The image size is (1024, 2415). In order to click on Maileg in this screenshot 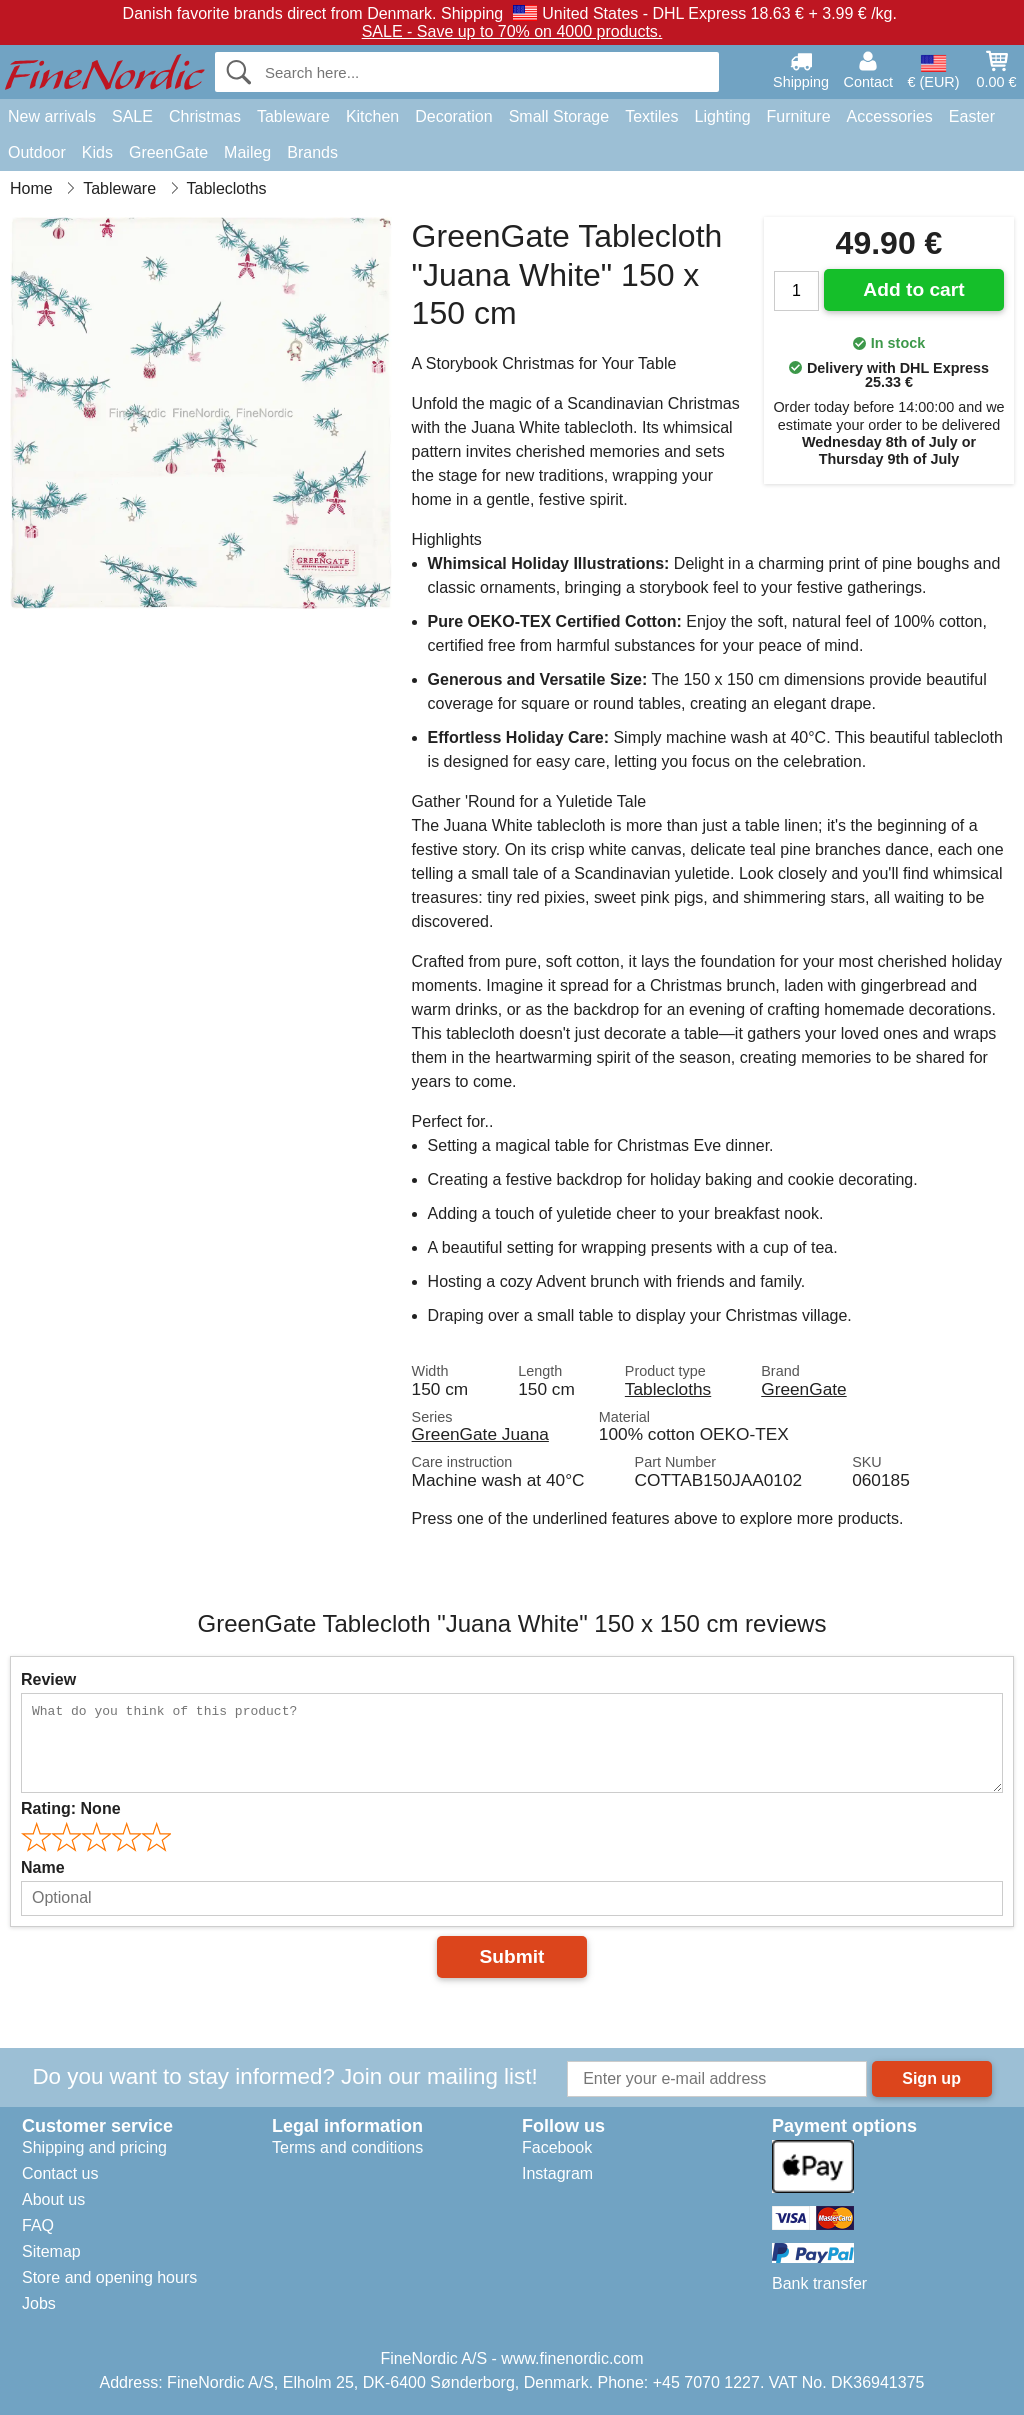, I will do `click(247, 152)`.